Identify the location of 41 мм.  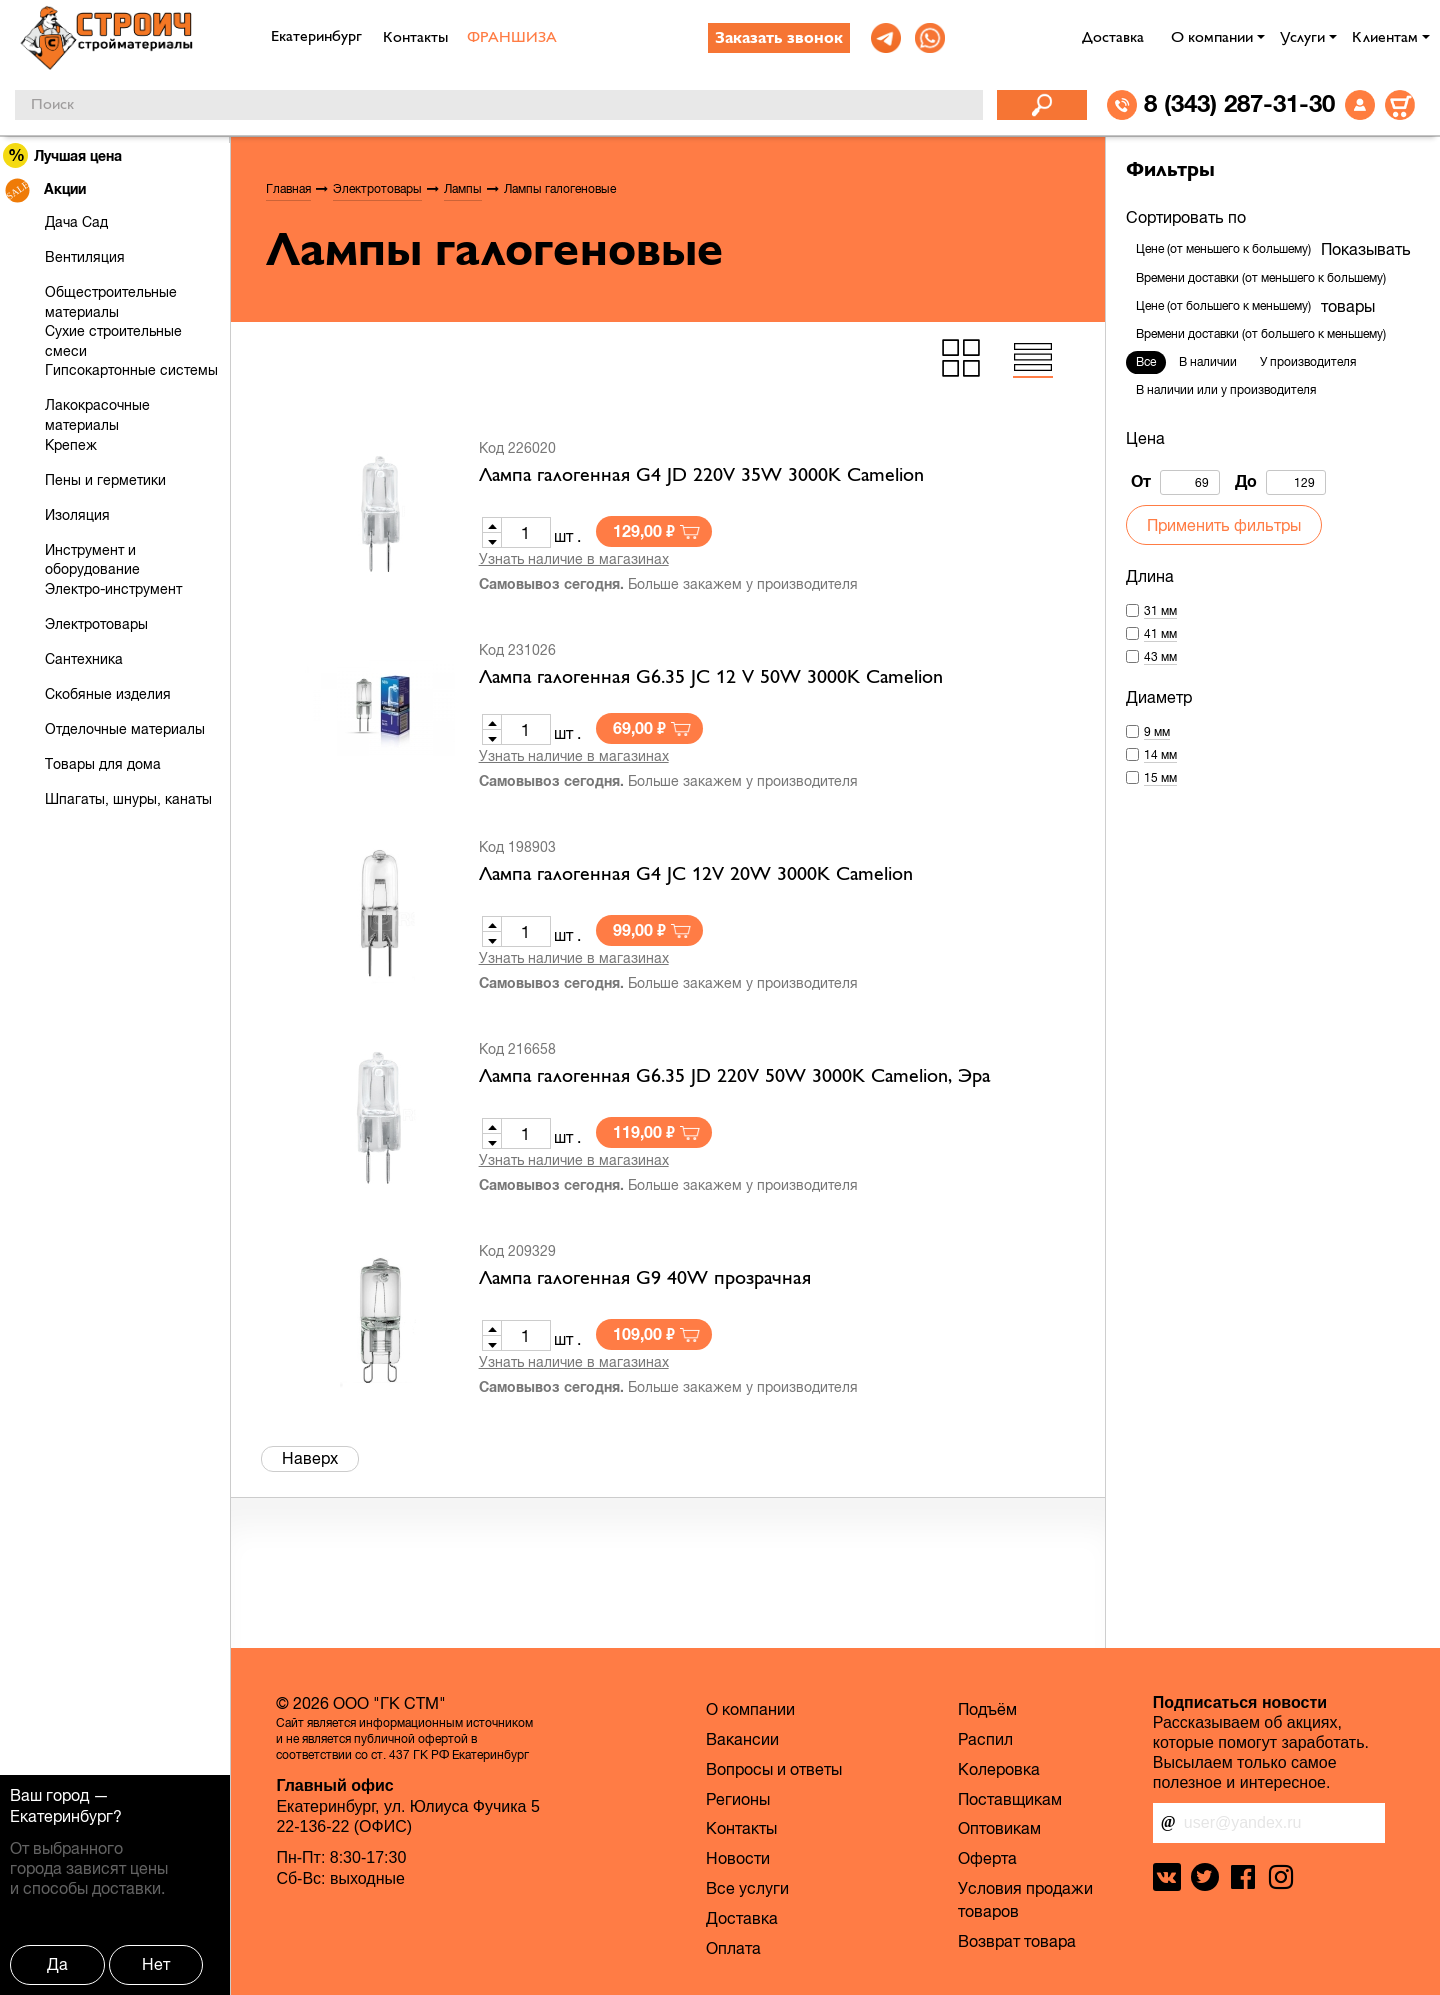
(1160, 634).